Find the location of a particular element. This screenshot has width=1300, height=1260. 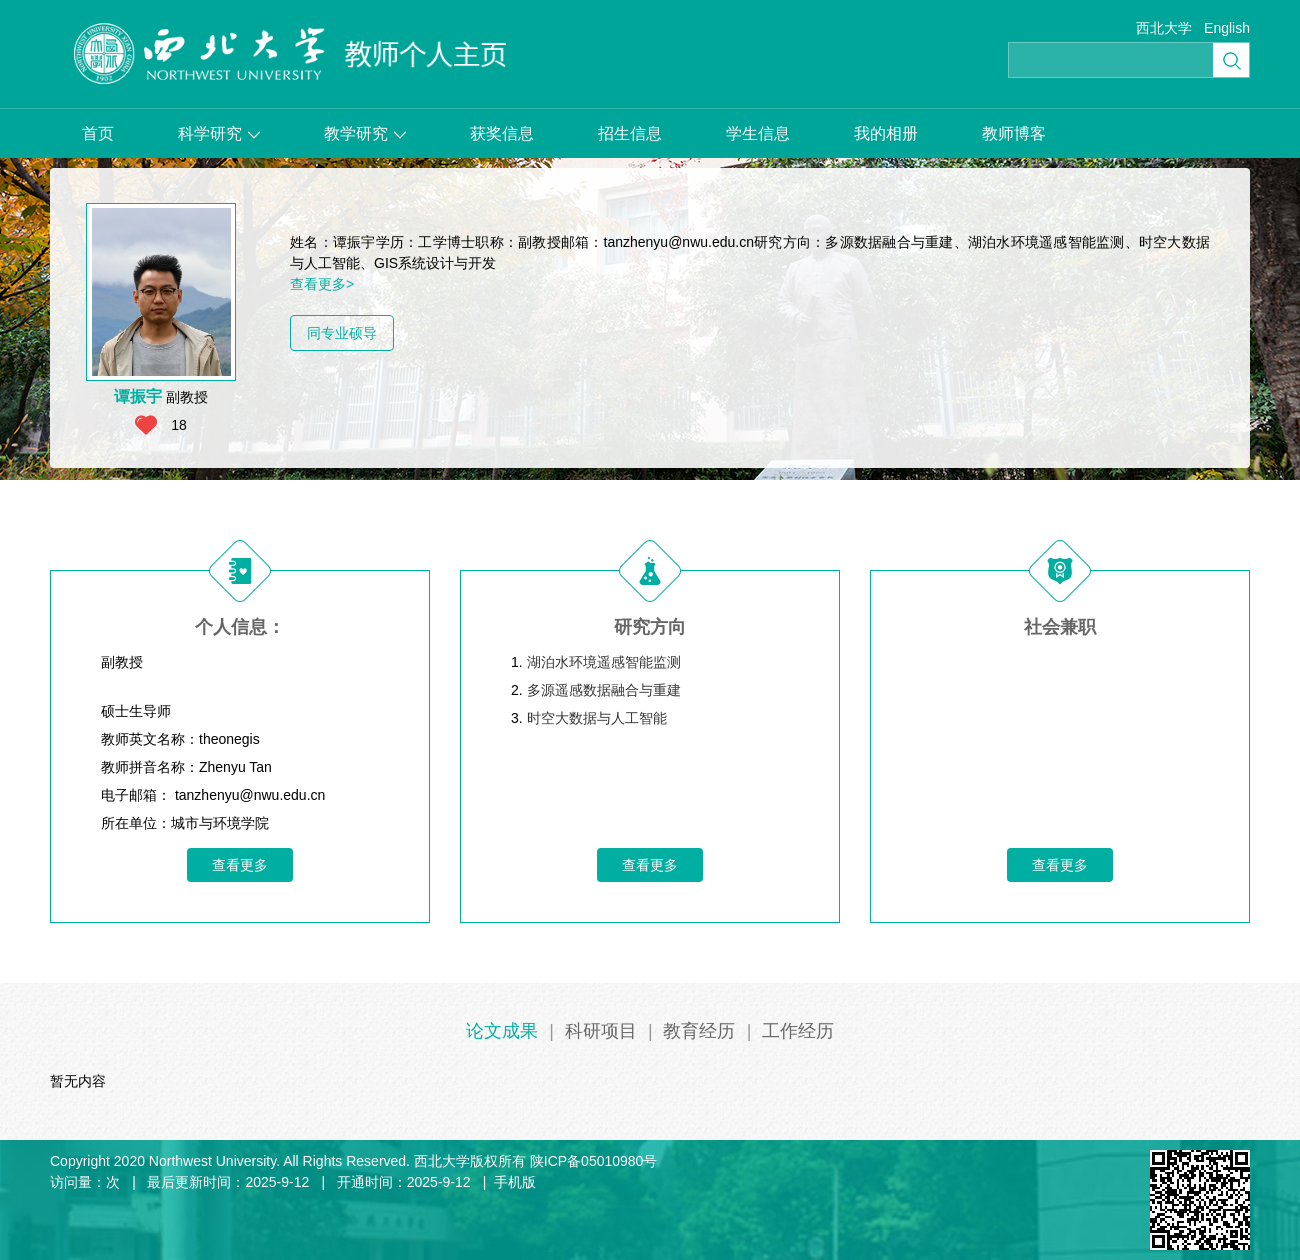

科研项目 is located at coordinates (601, 1031).